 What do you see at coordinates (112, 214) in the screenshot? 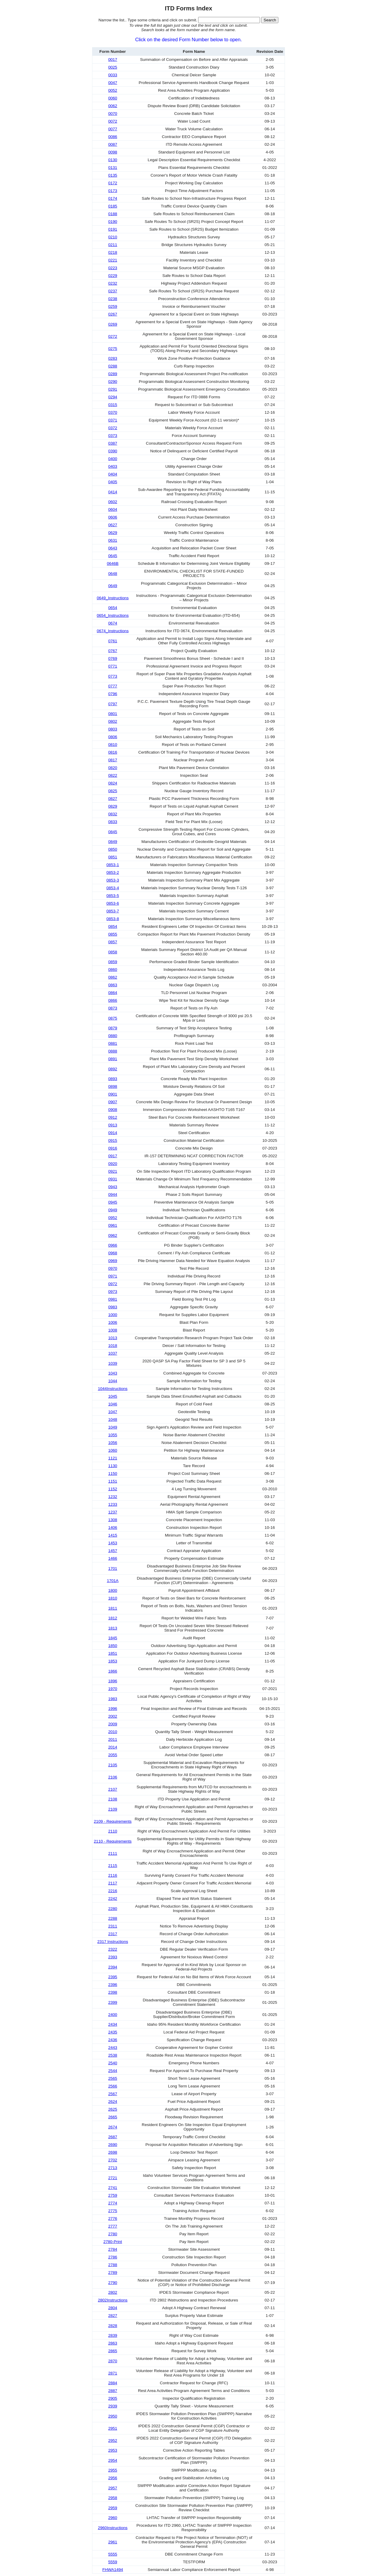
I see `0188` at bounding box center [112, 214].